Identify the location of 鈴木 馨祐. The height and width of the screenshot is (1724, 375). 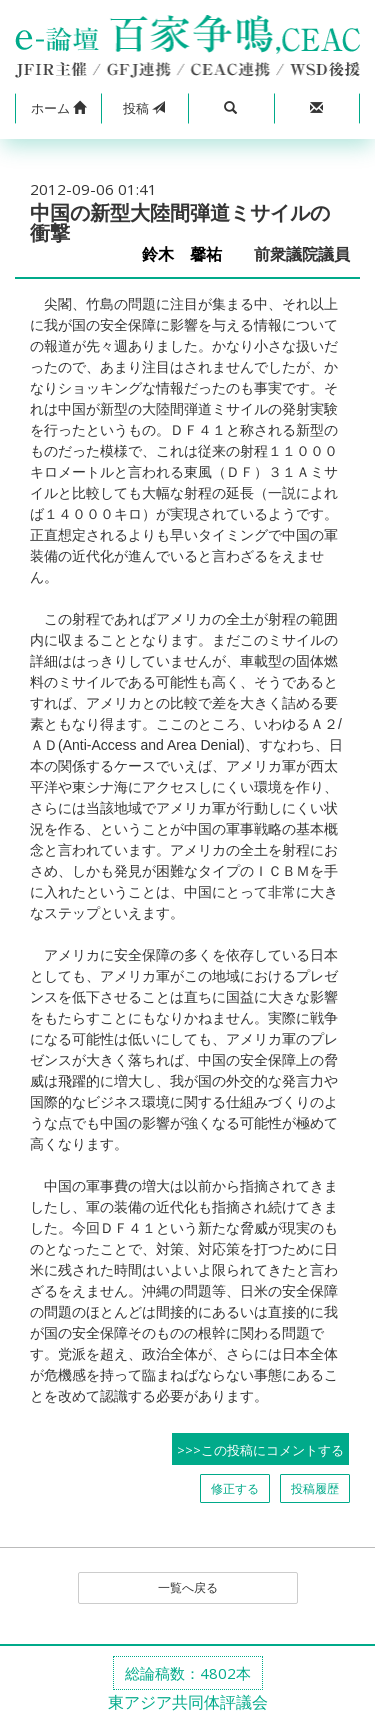
(190, 254).